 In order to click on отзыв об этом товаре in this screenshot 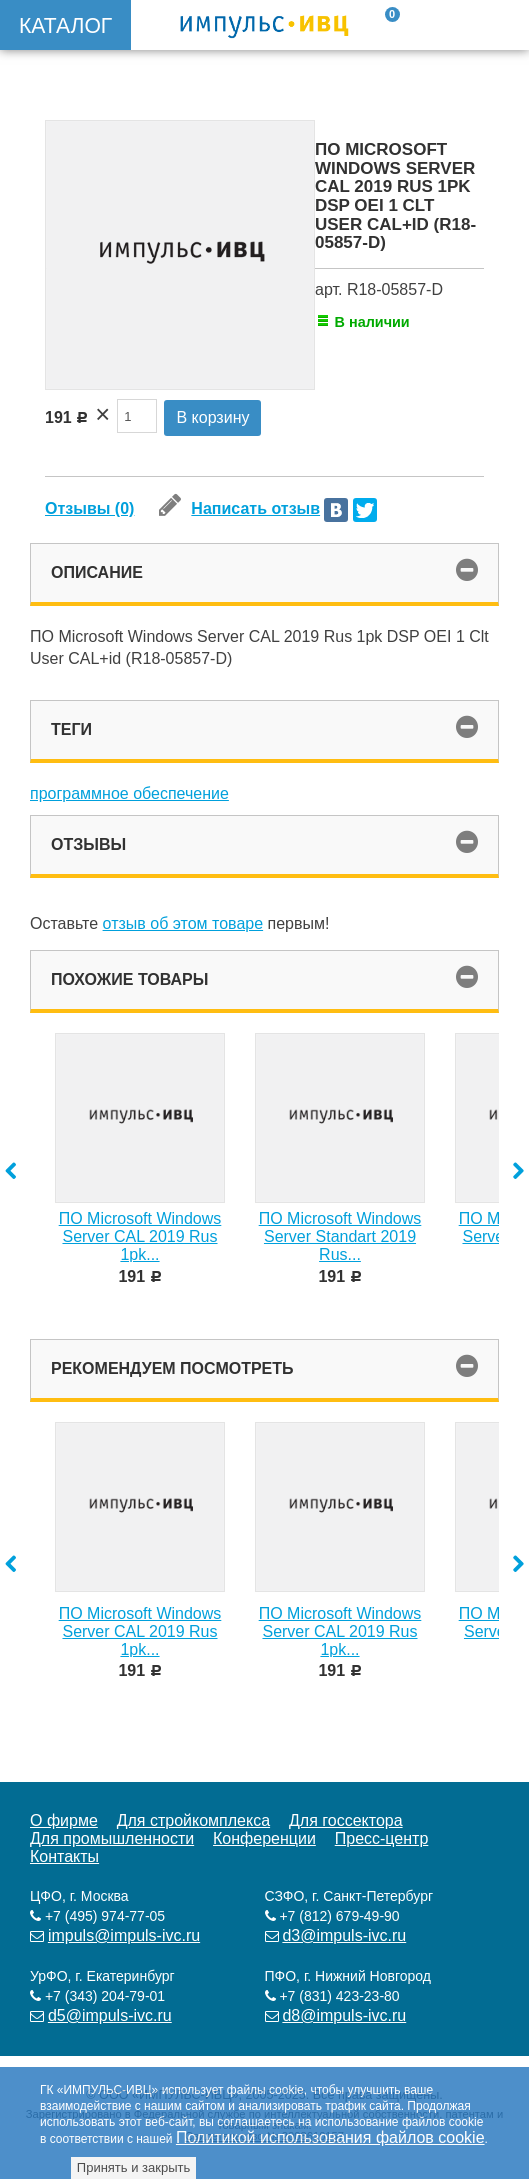, I will do `click(183, 923)`.